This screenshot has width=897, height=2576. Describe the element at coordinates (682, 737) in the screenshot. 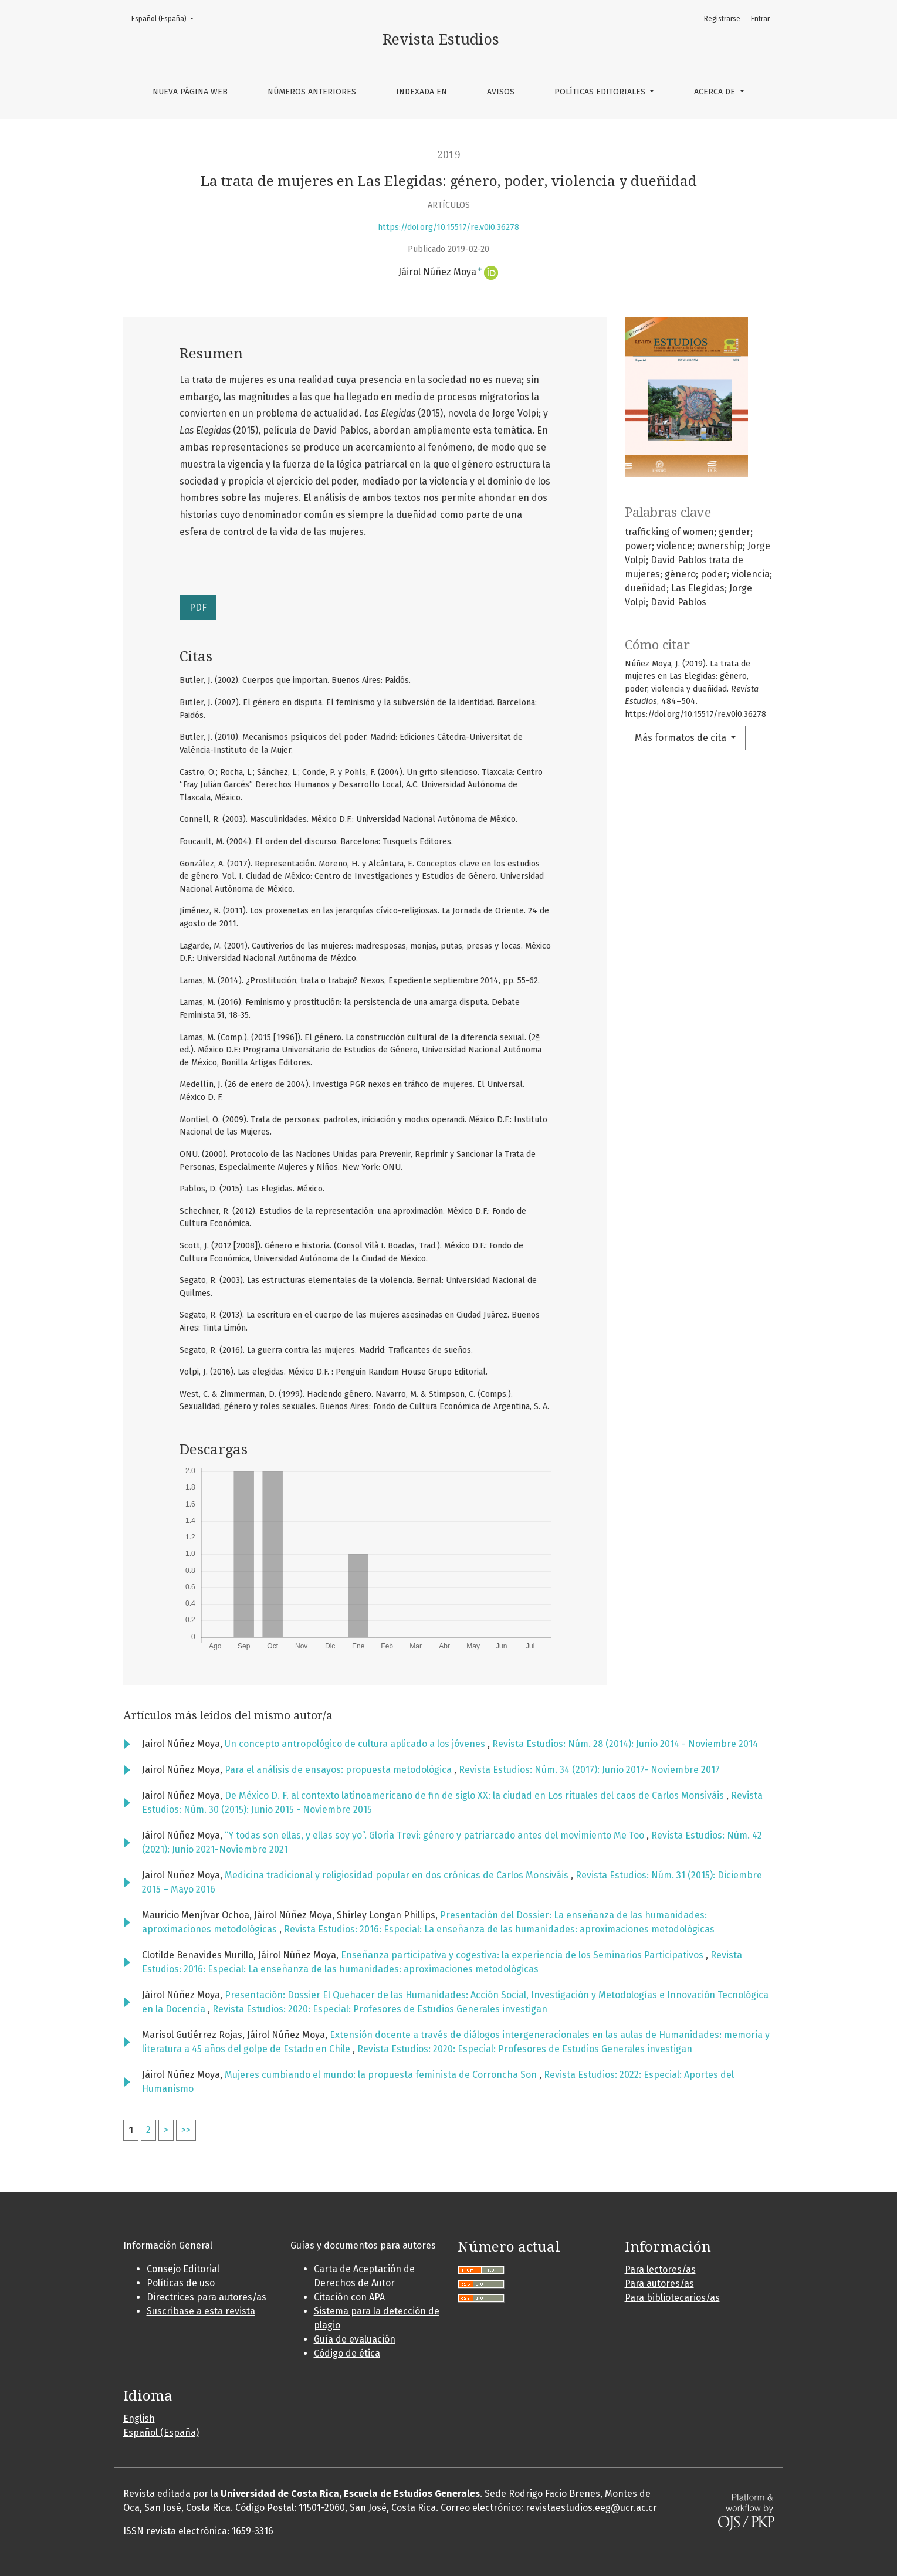

I see `Más formatos de cita` at that location.